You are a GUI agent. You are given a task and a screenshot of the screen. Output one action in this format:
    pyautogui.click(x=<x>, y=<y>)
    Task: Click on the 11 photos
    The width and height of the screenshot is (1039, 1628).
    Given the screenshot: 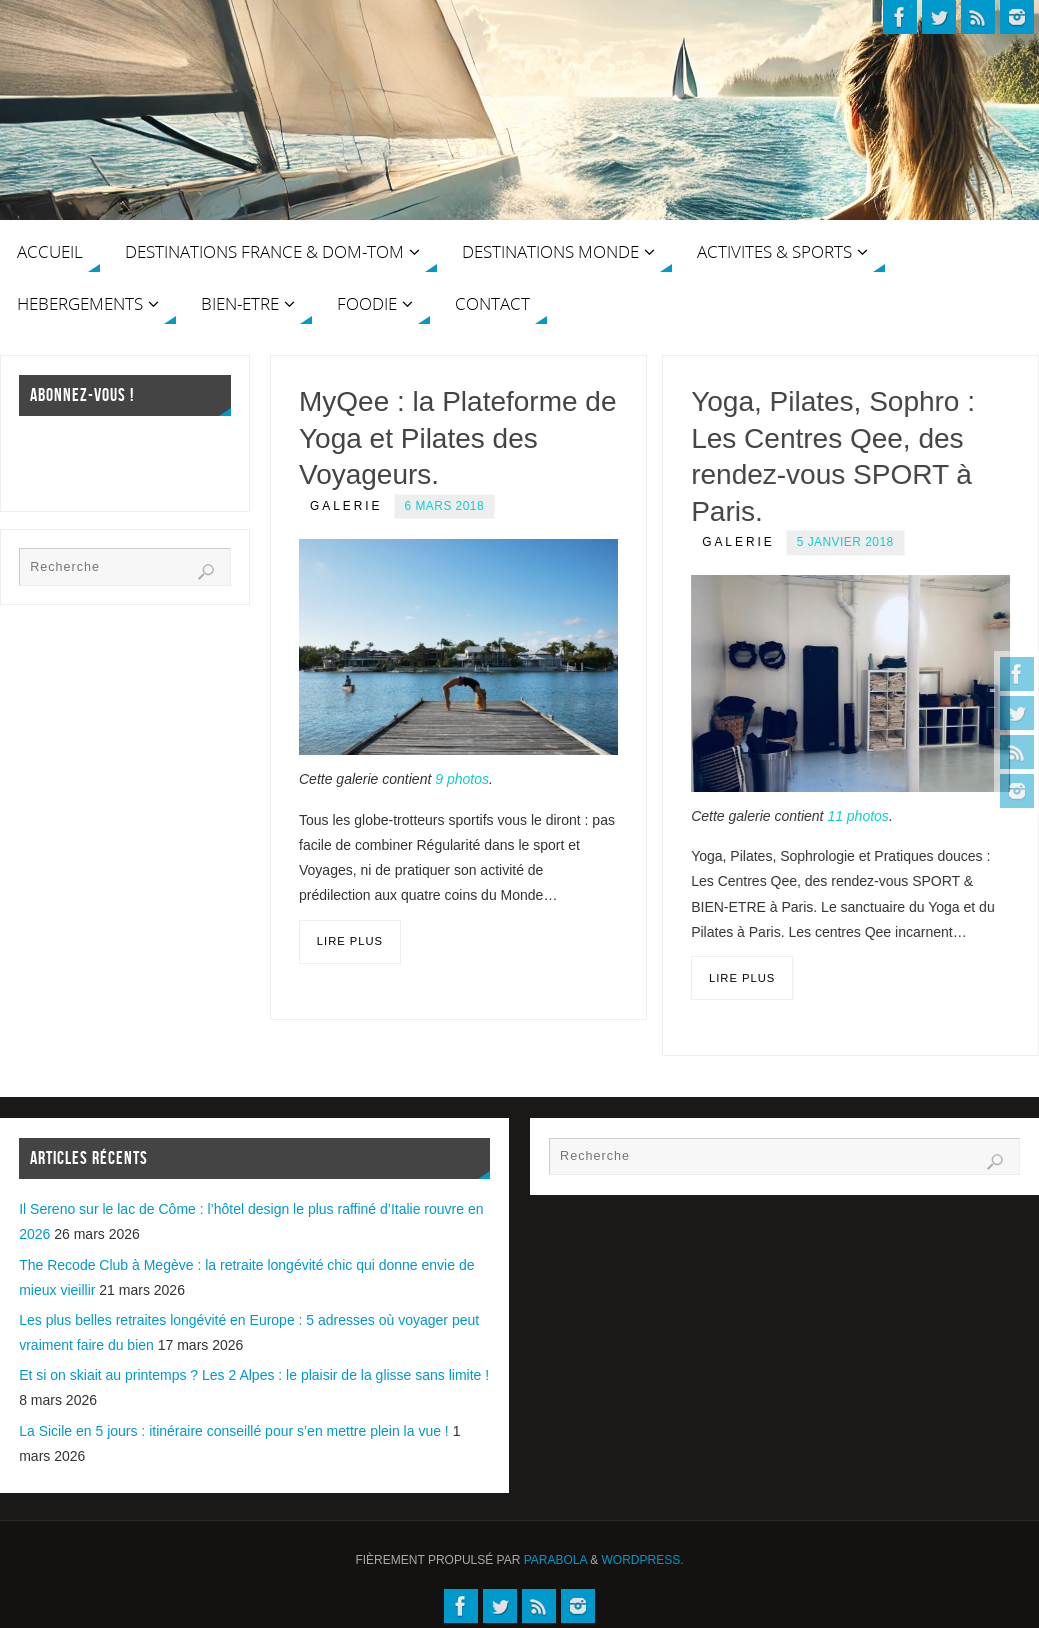 What is the action you would take?
    pyautogui.click(x=858, y=816)
    